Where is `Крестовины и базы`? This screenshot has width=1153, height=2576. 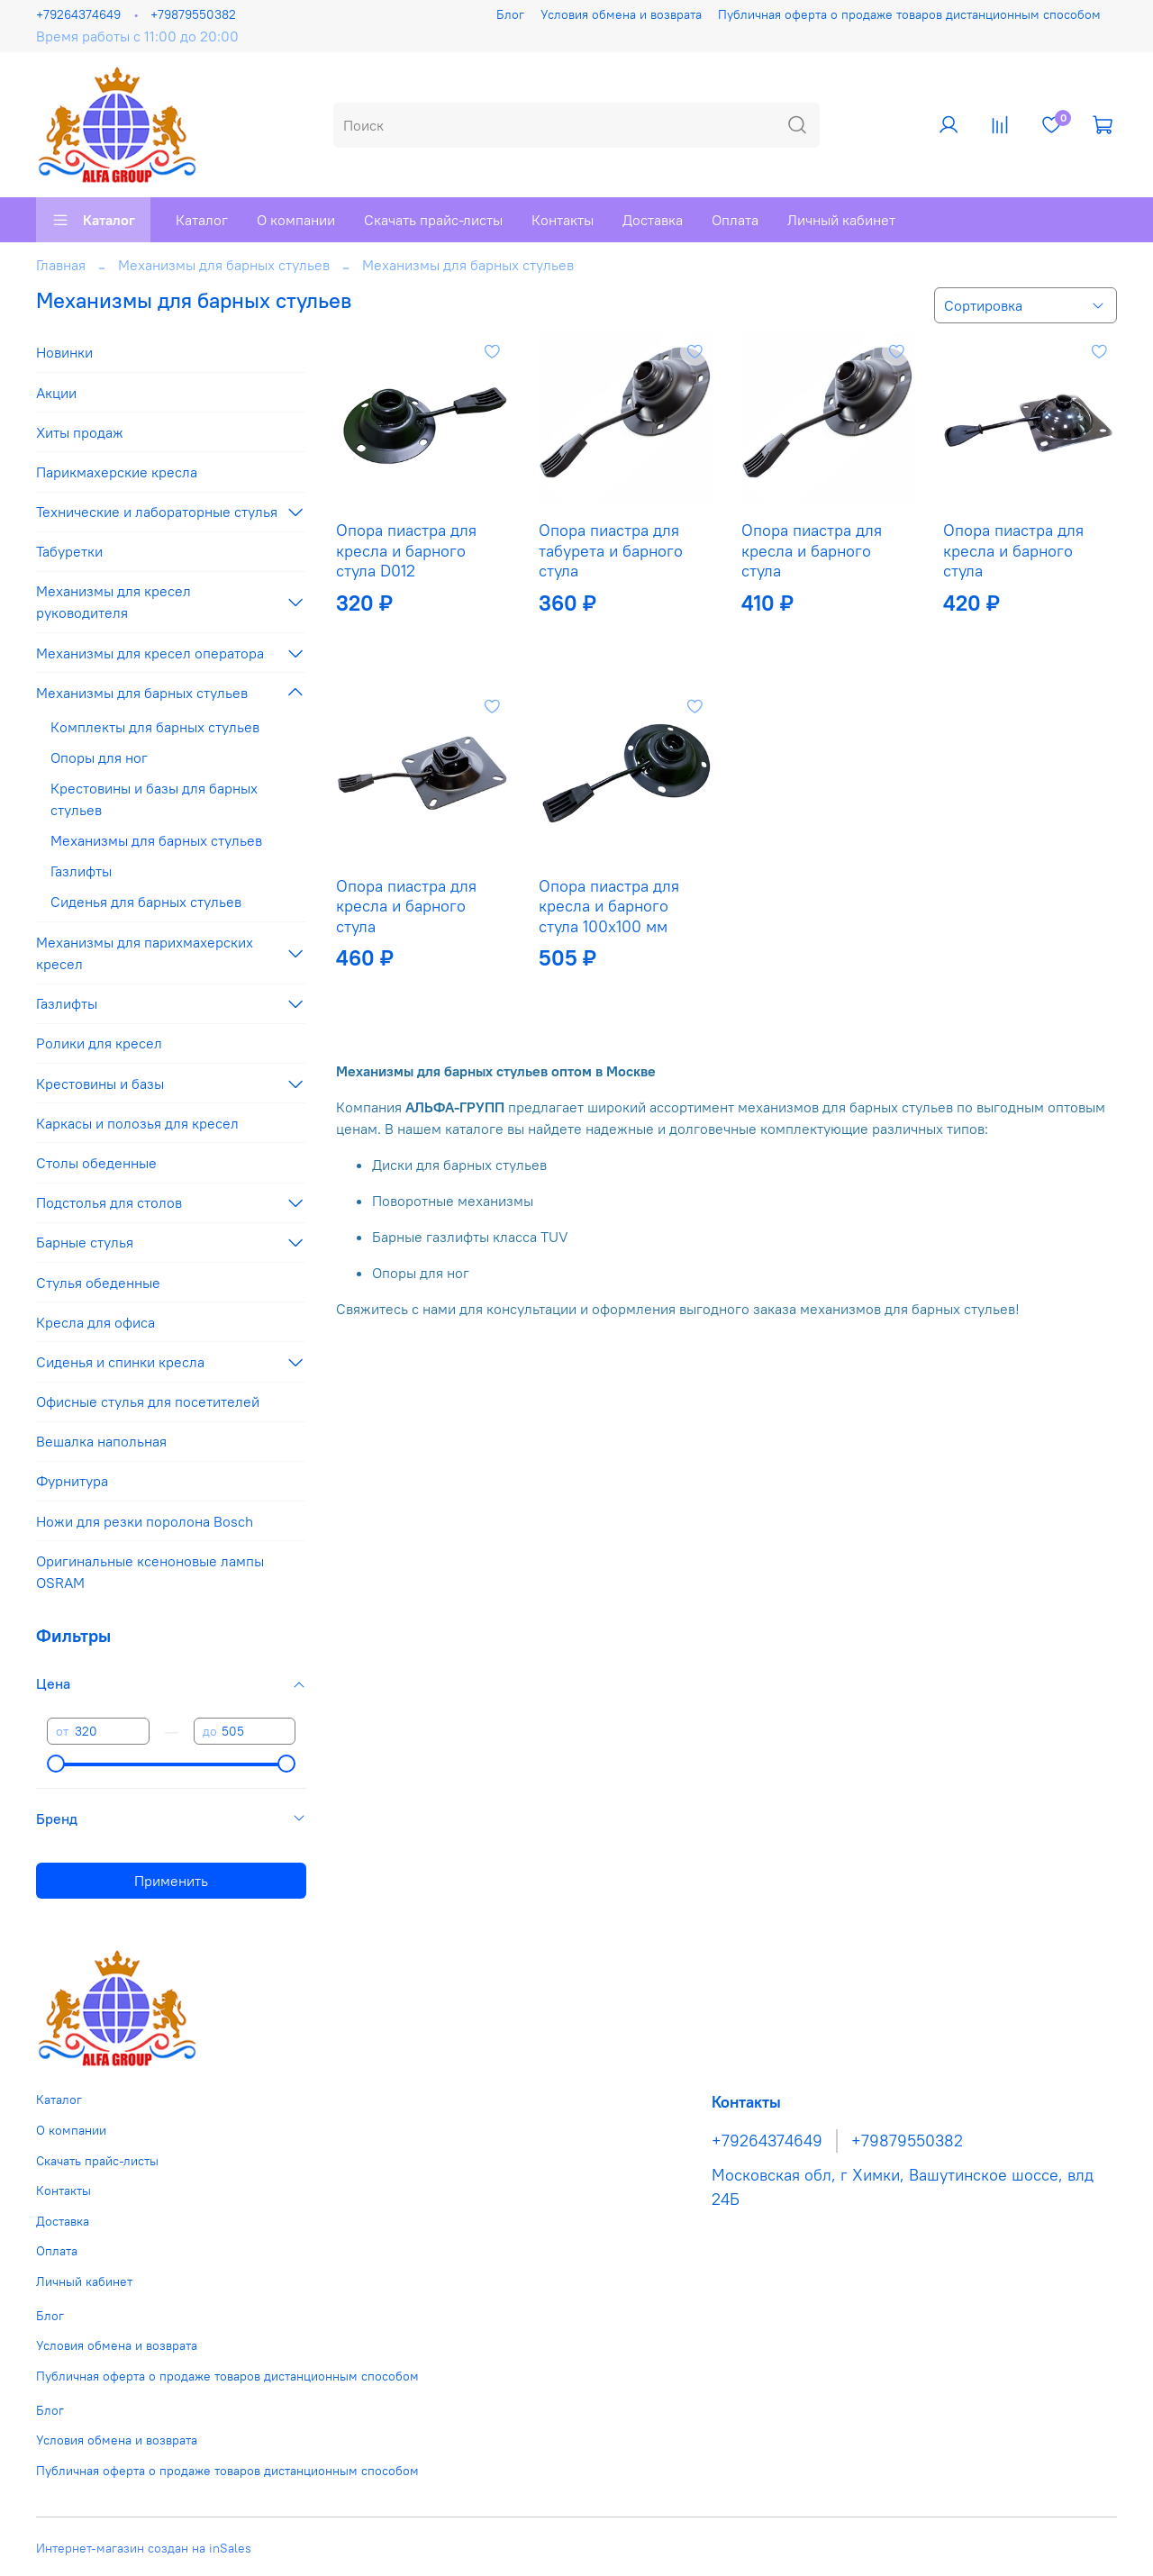
Крестовины и базы is located at coordinates (100, 1084).